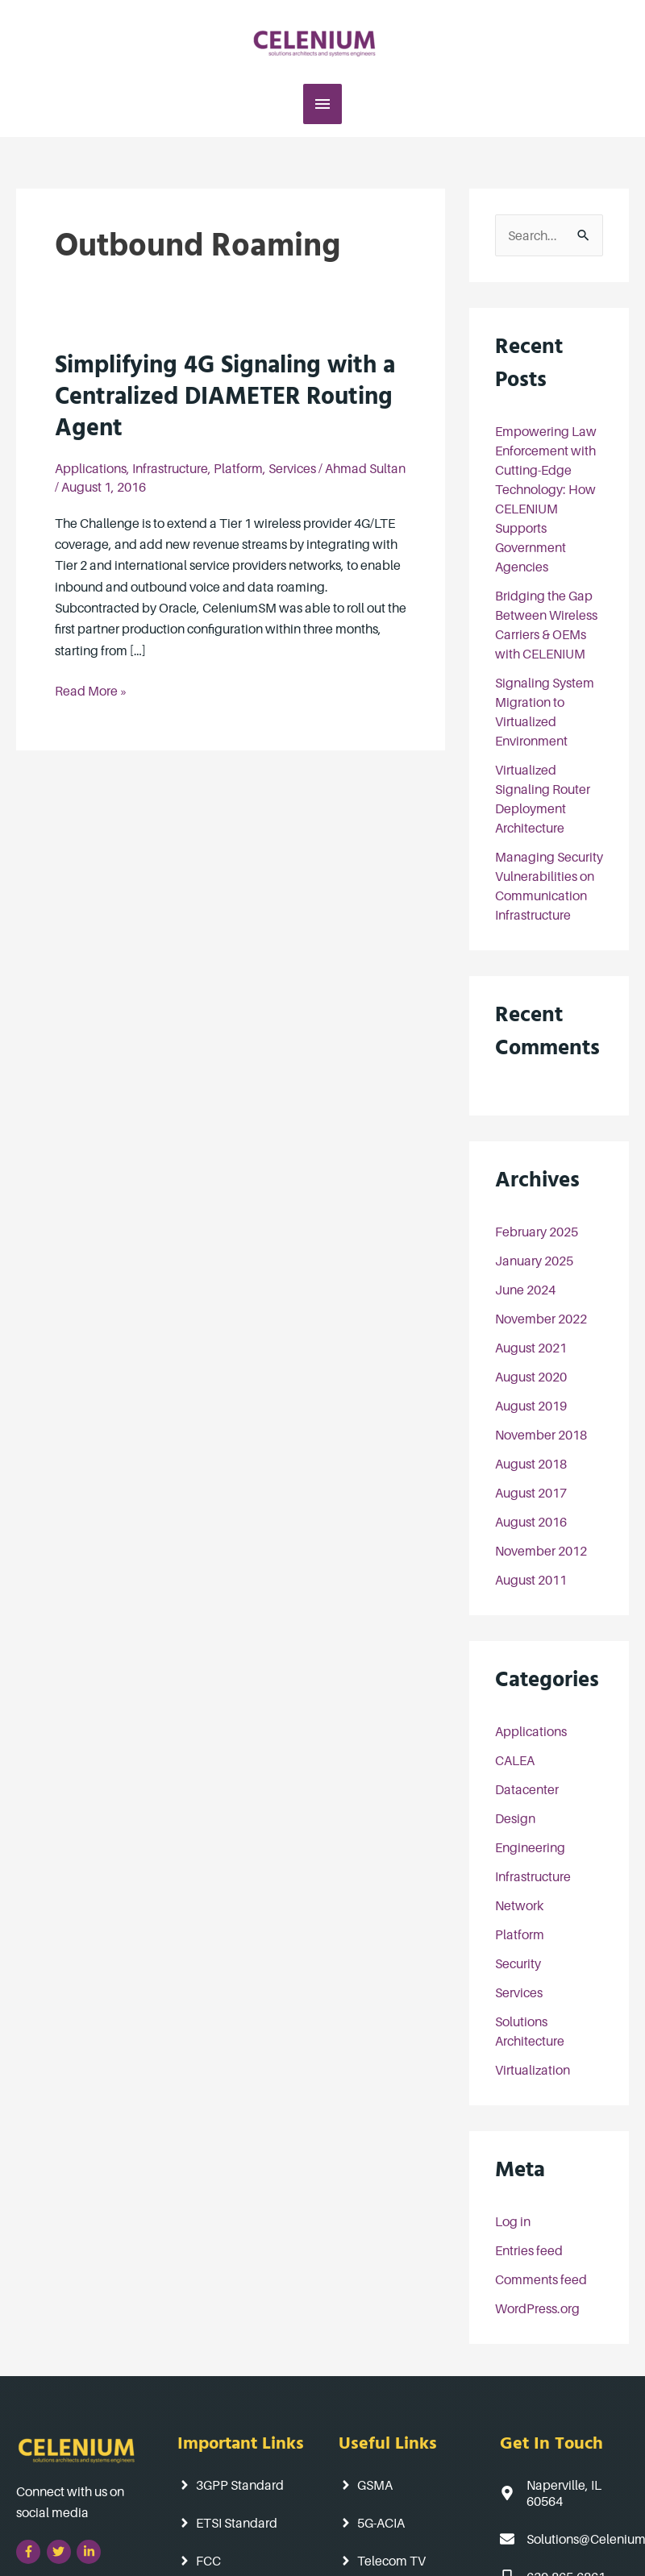 Image resolution: width=645 pixels, height=2576 pixels. Describe the element at coordinates (531, 1580) in the screenshot. I see `August 2011` at that location.